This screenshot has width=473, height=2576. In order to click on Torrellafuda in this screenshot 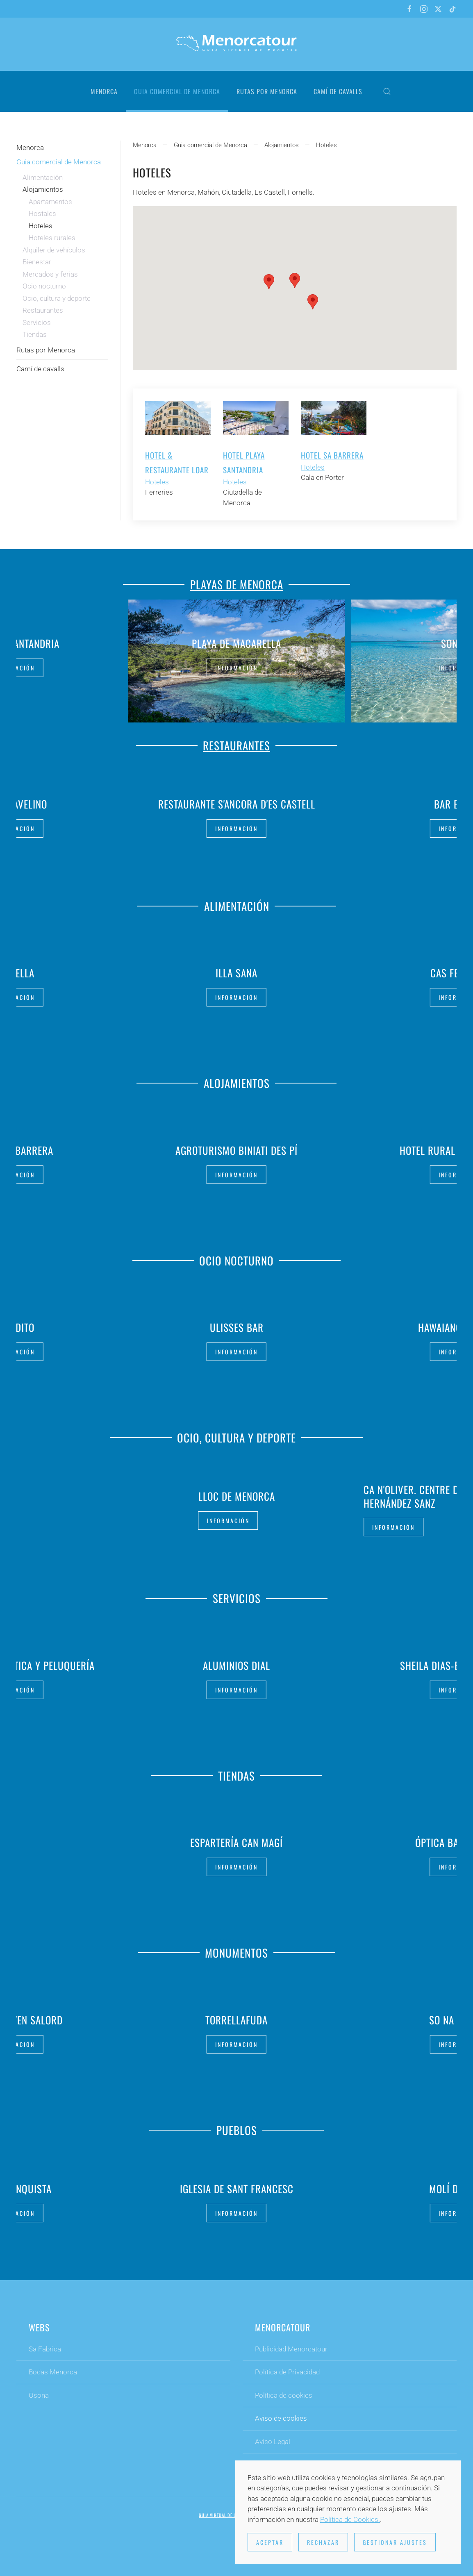, I will do `click(236, 2016)`.